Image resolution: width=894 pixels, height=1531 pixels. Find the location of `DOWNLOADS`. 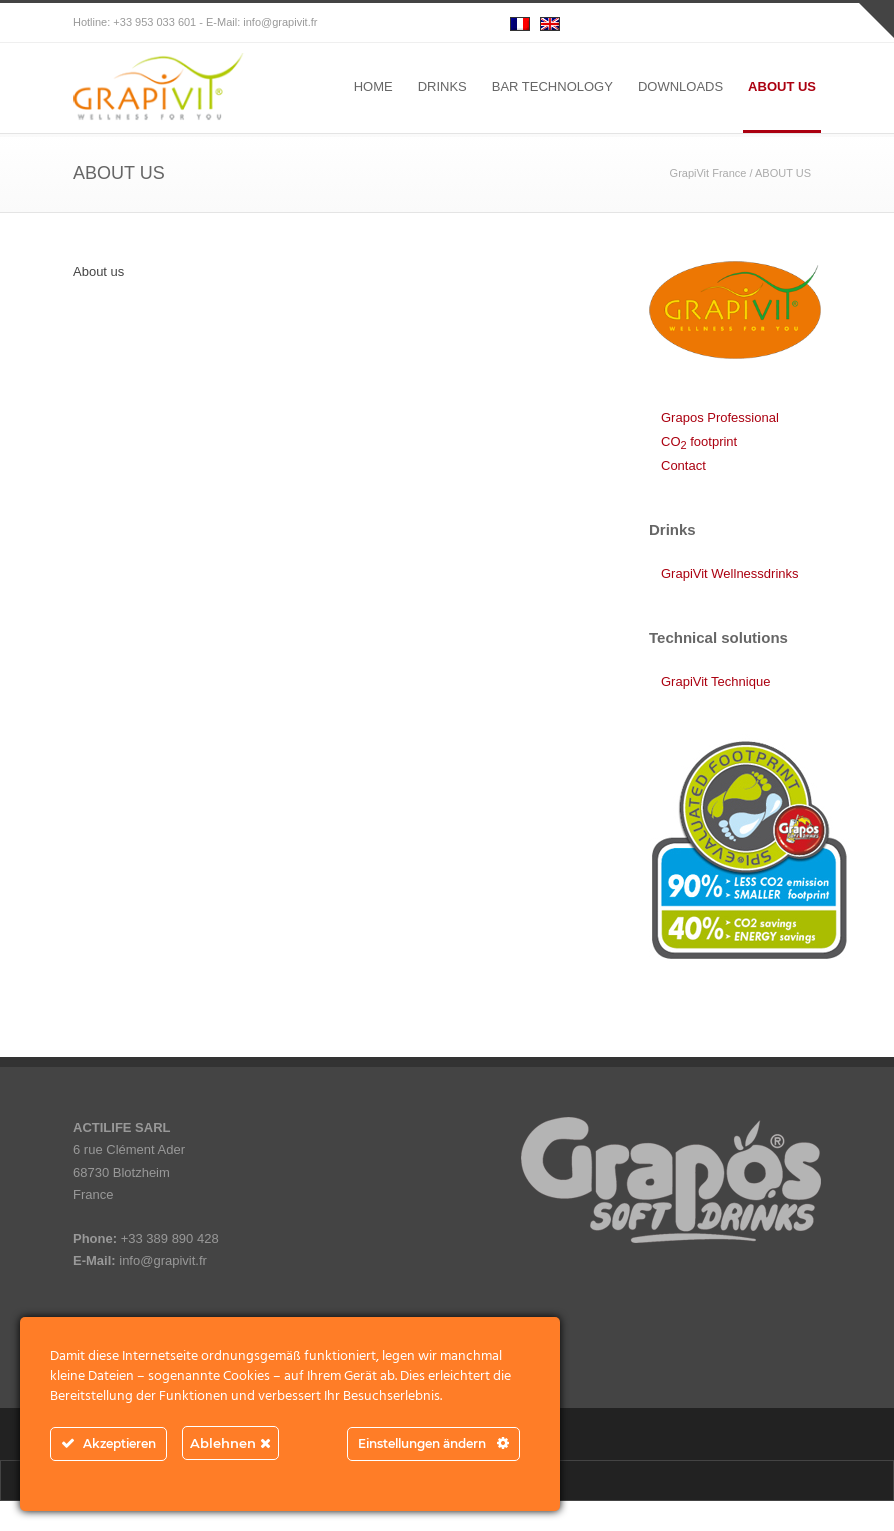

DOWNLOADS is located at coordinates (680, 86).